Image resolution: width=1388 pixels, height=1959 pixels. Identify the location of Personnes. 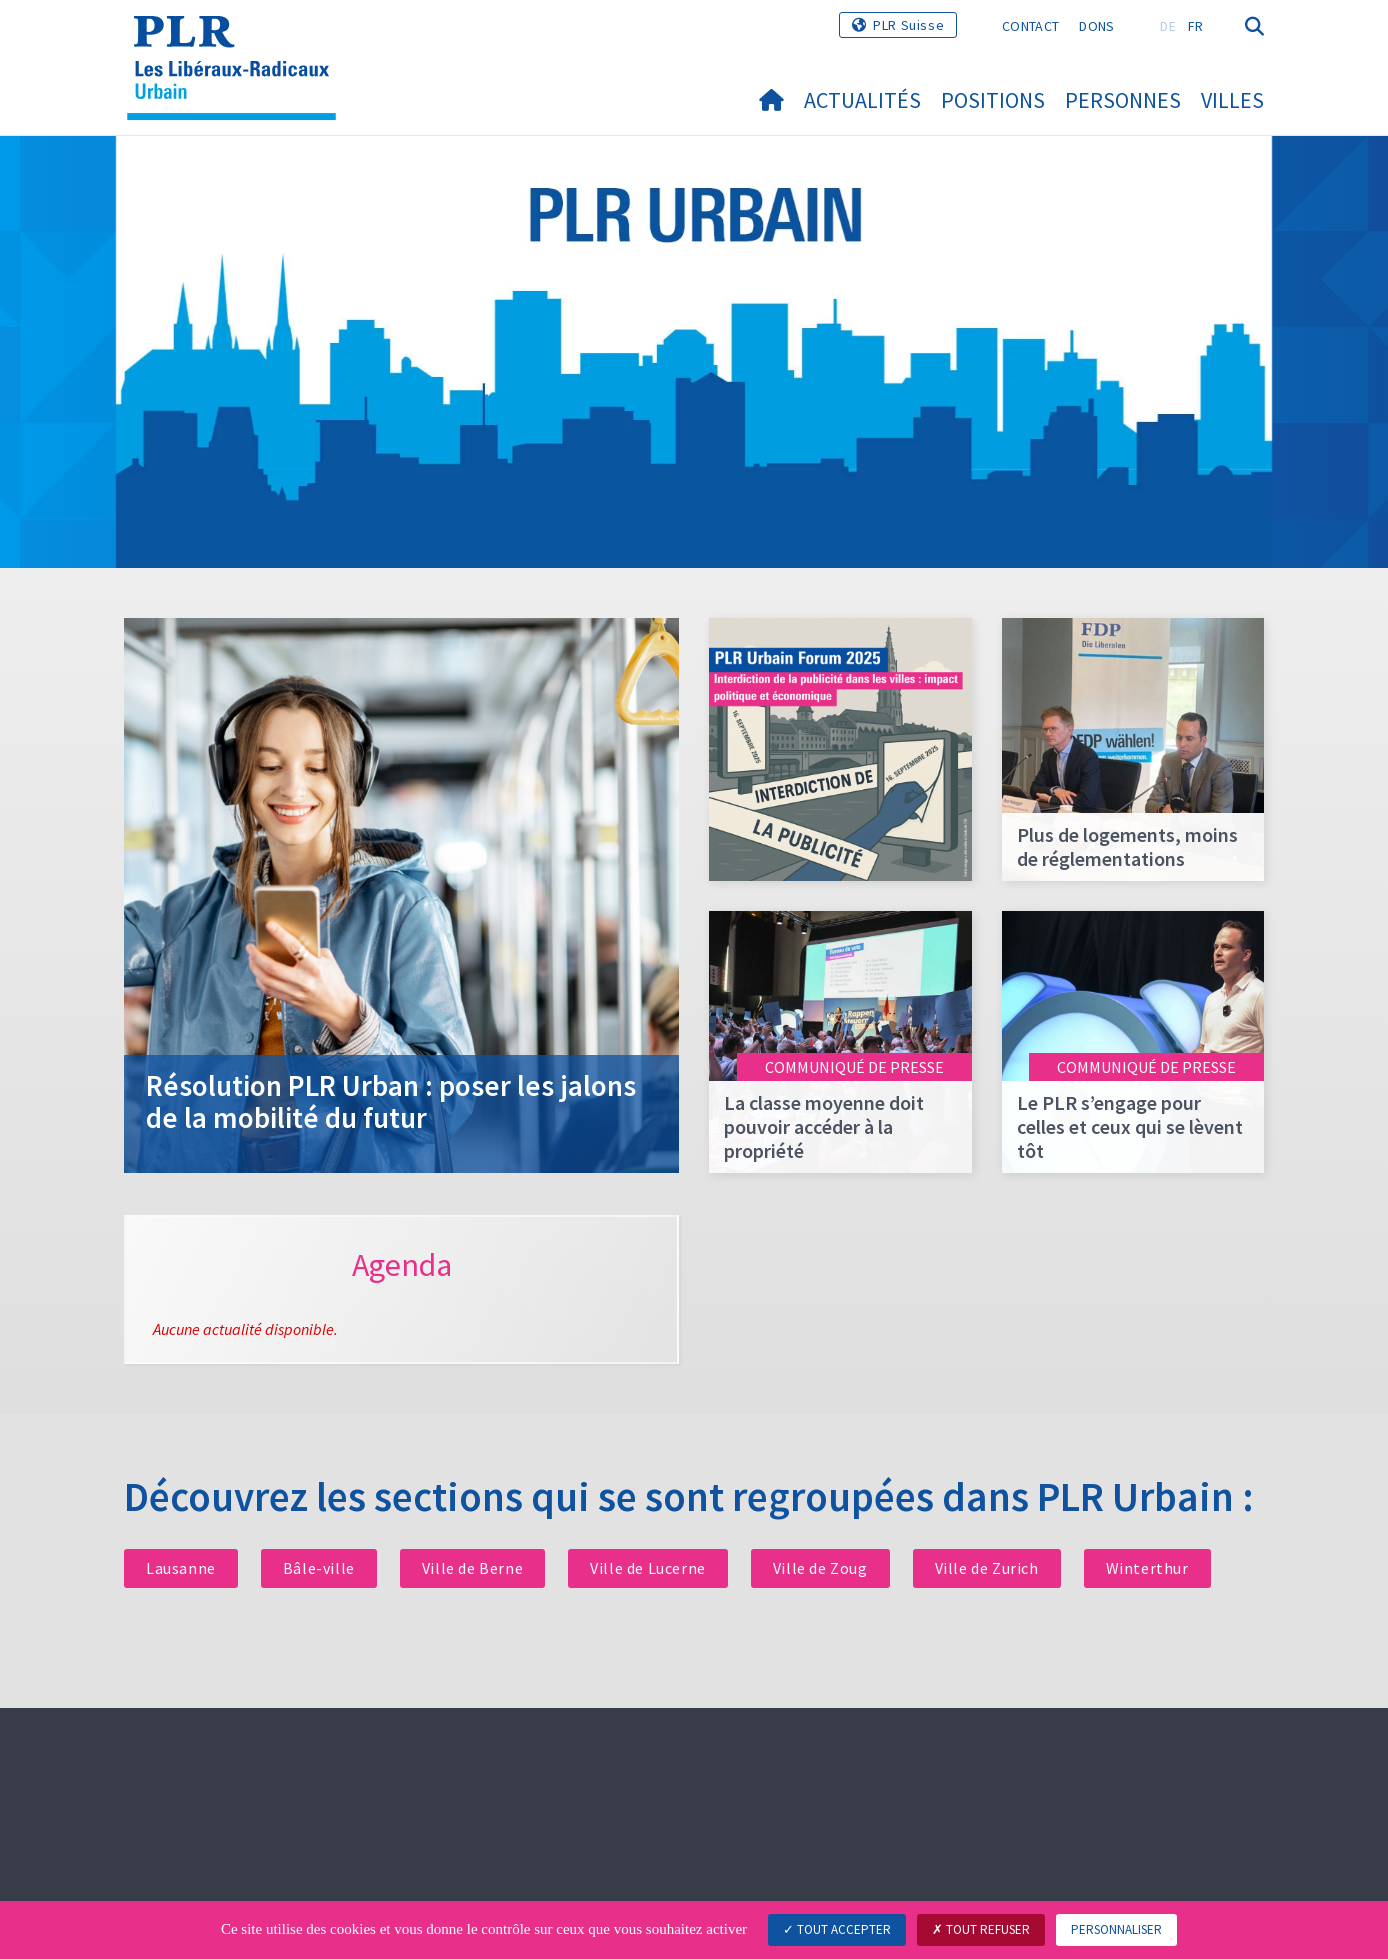
(1123, 100).